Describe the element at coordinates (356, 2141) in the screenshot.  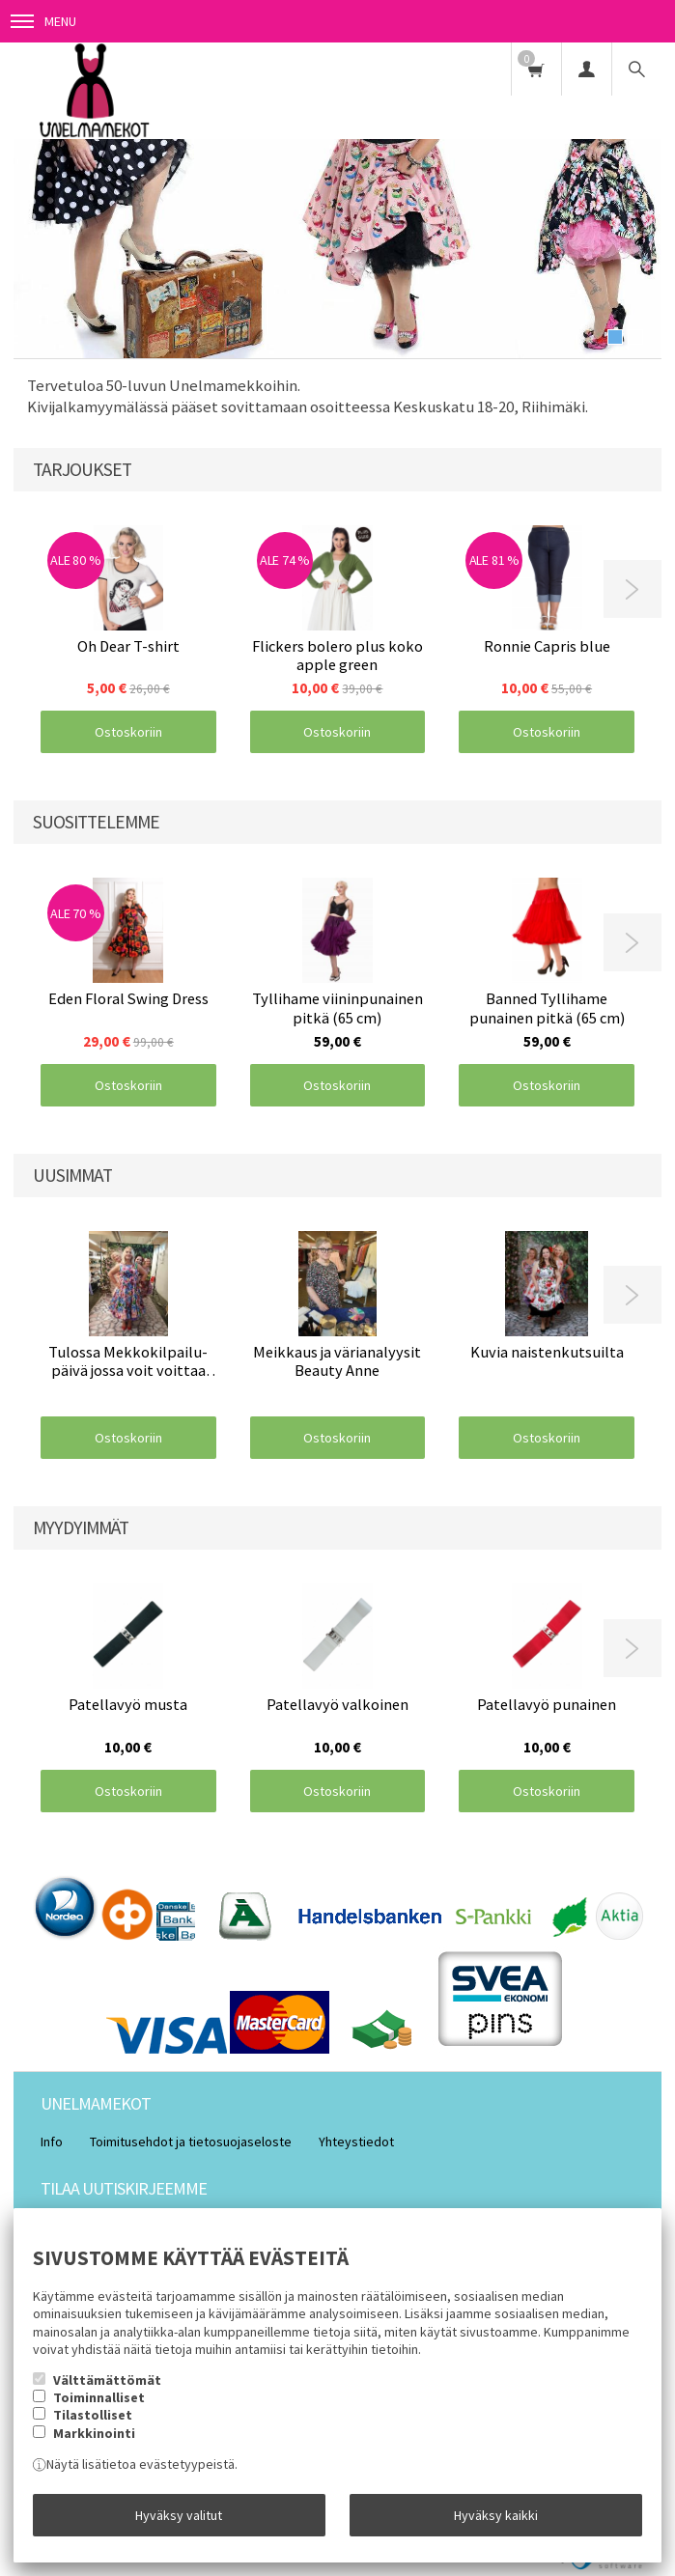
I see `Yhteystiedot` at that location.